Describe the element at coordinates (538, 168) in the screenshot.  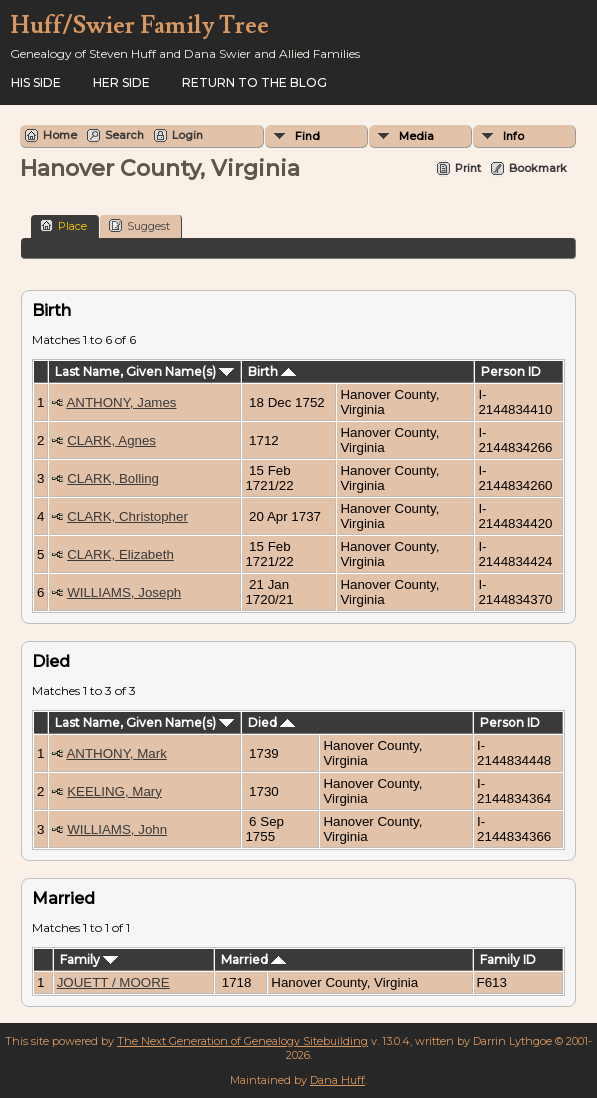
I see `Bookmark` at that location.